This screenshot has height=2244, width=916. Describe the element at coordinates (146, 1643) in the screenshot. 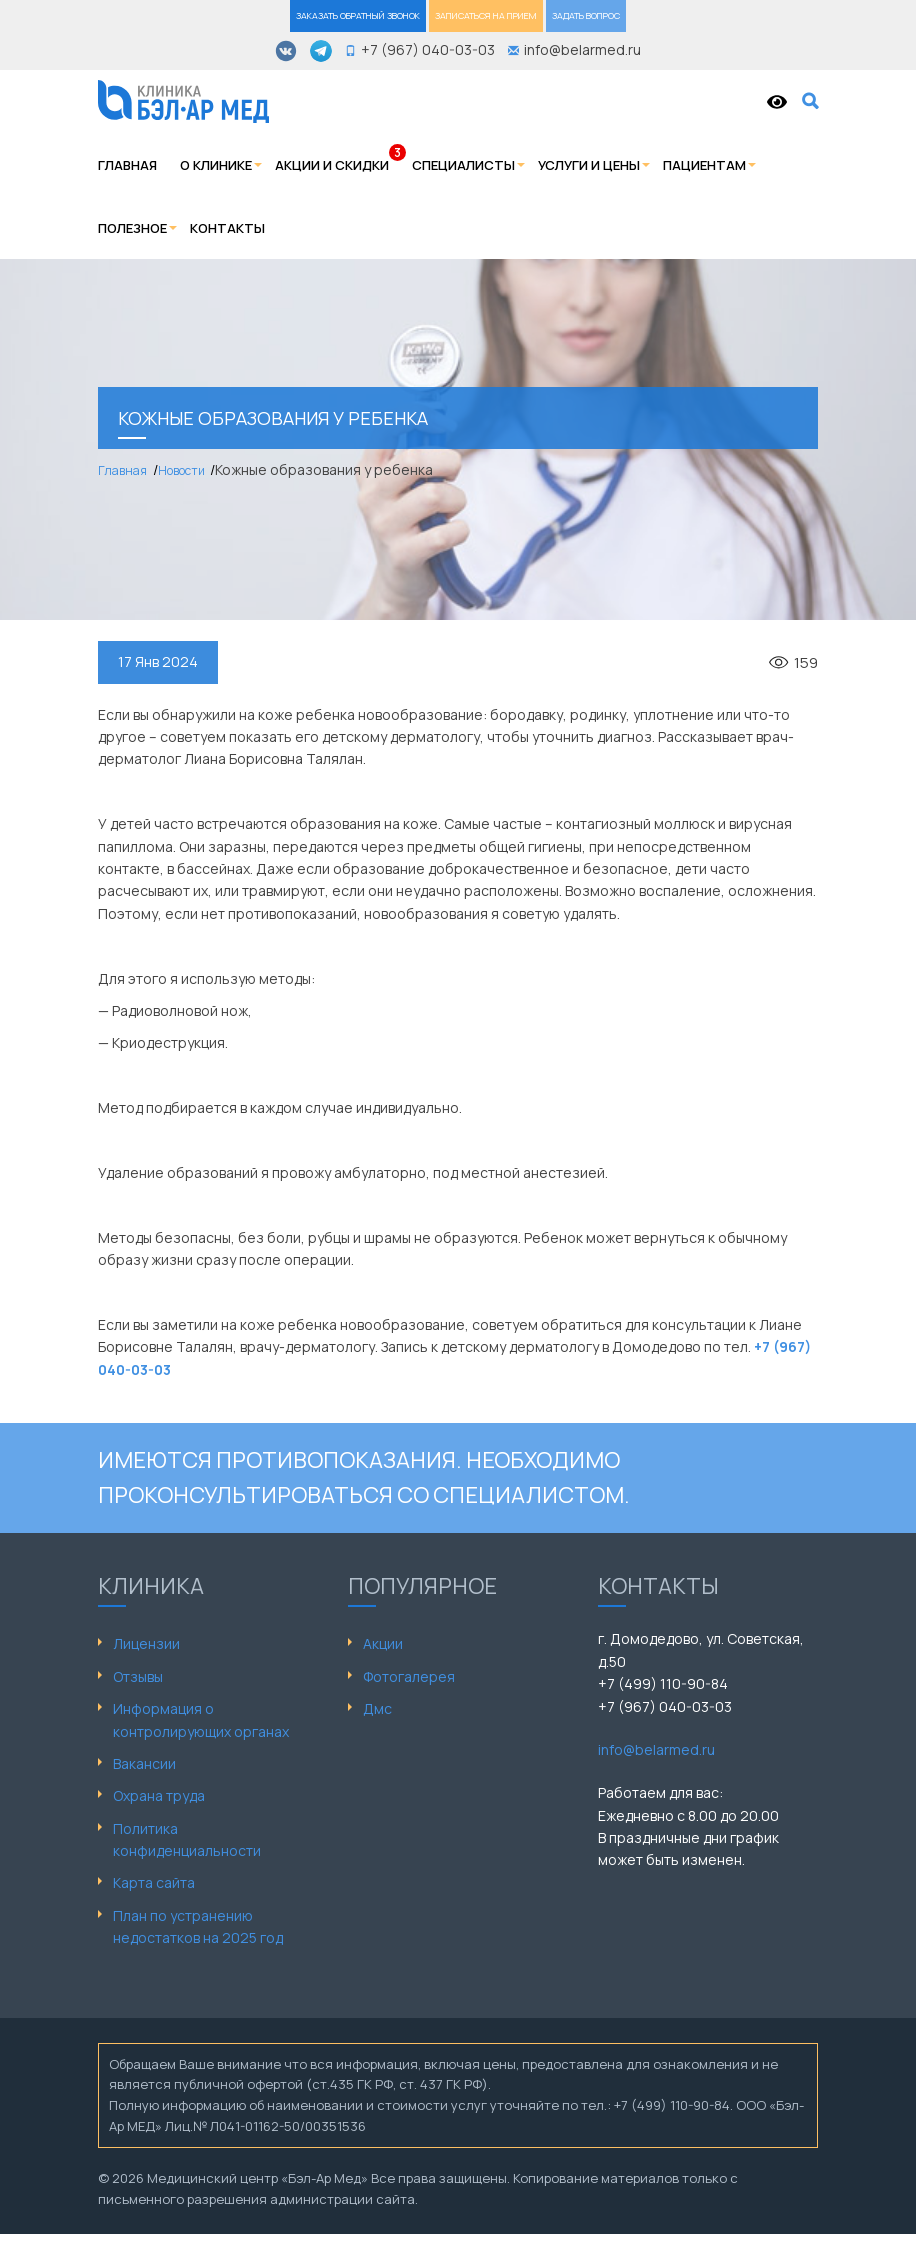

I see `Лицензии` at that location.